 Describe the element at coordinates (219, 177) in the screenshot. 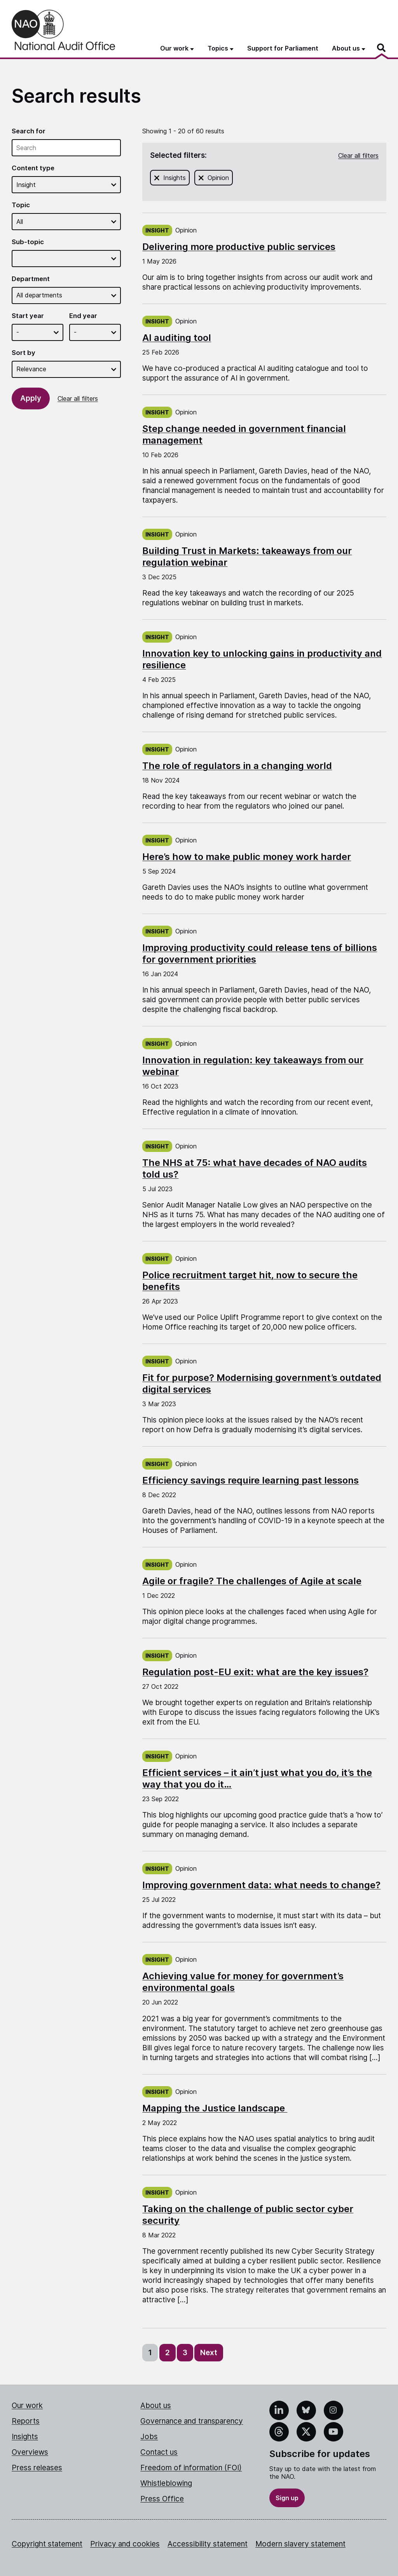

I see `Opinion` at that location.